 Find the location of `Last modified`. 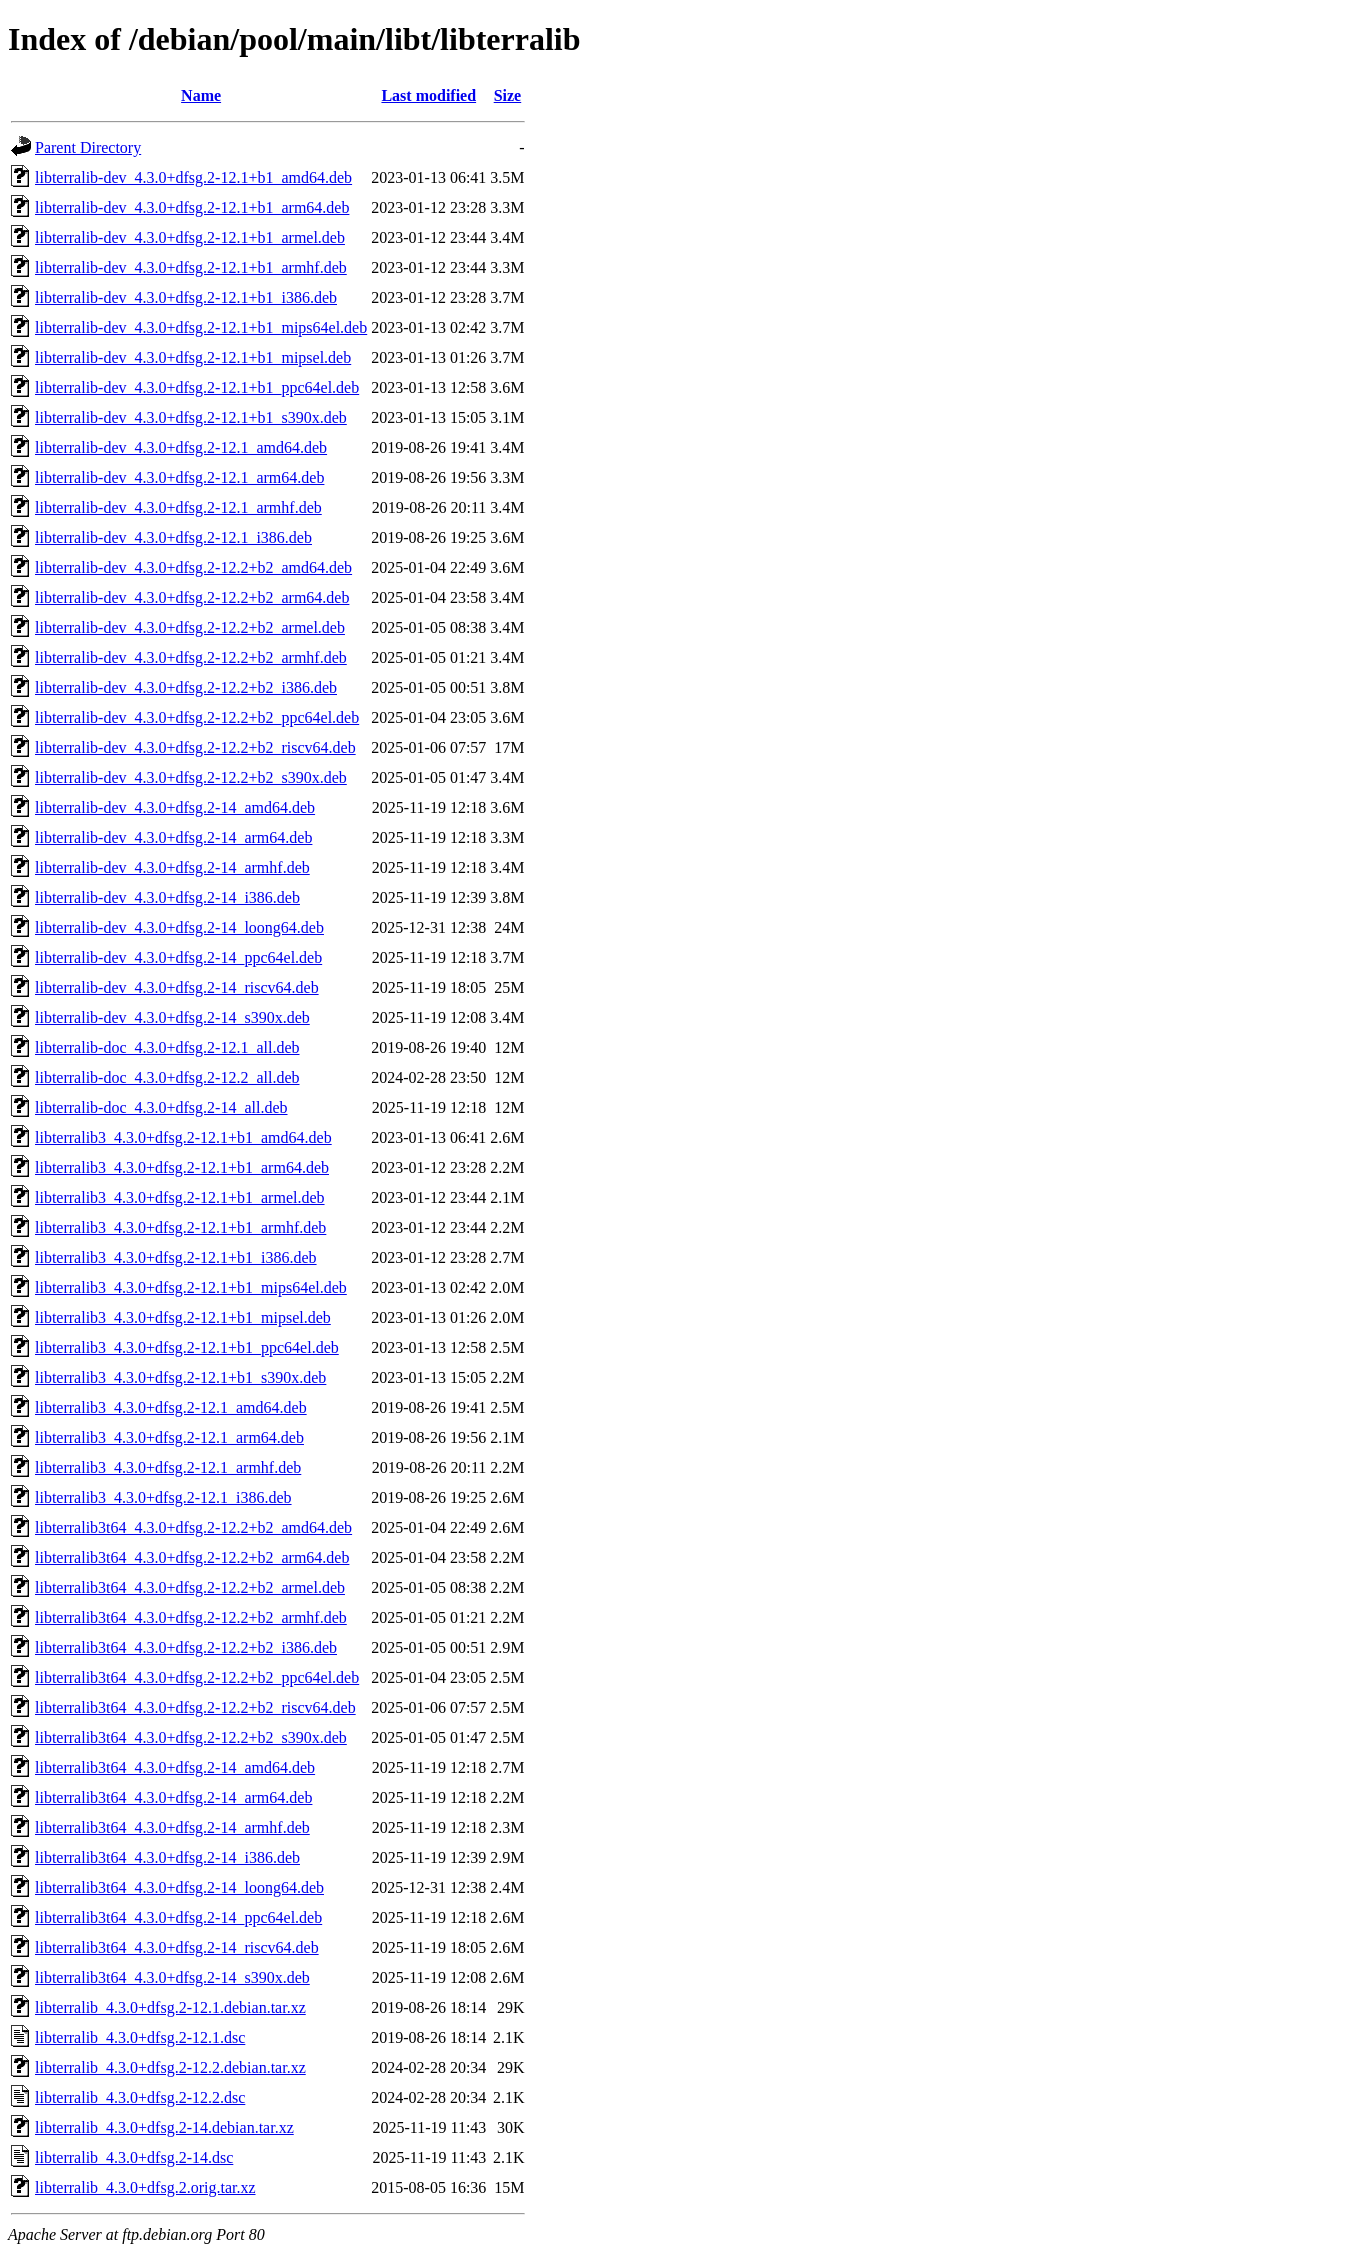

Last modified is located at coordinates (428, 95).